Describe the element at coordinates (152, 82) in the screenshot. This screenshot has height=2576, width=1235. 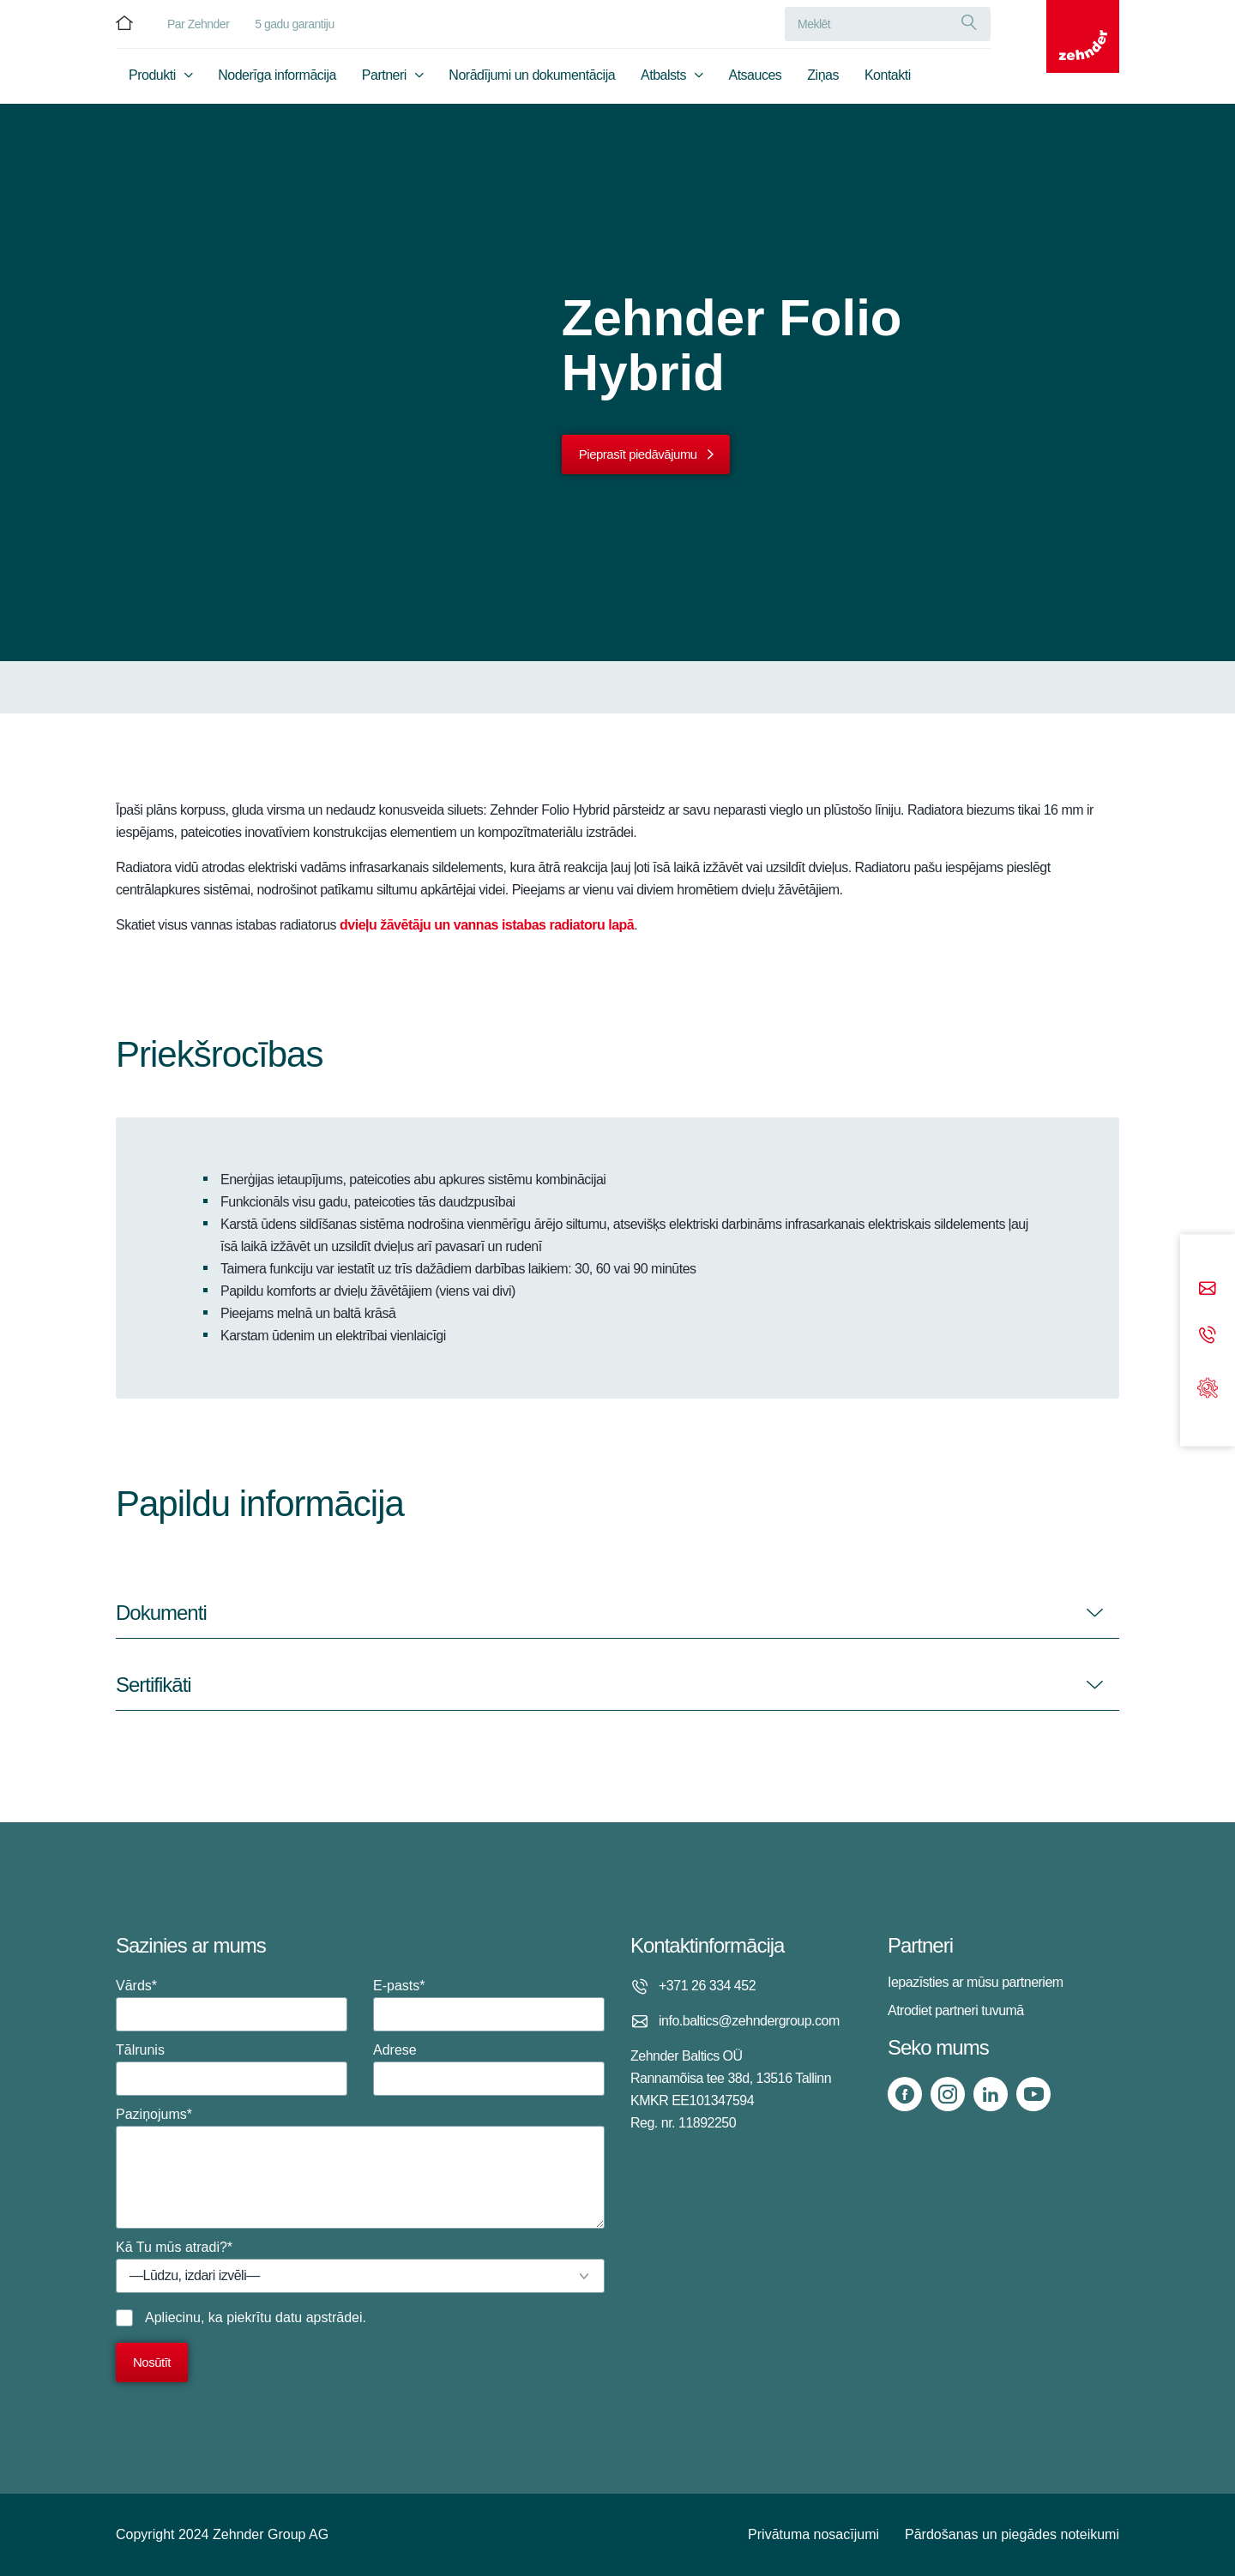
I see `Produkti` at that location.